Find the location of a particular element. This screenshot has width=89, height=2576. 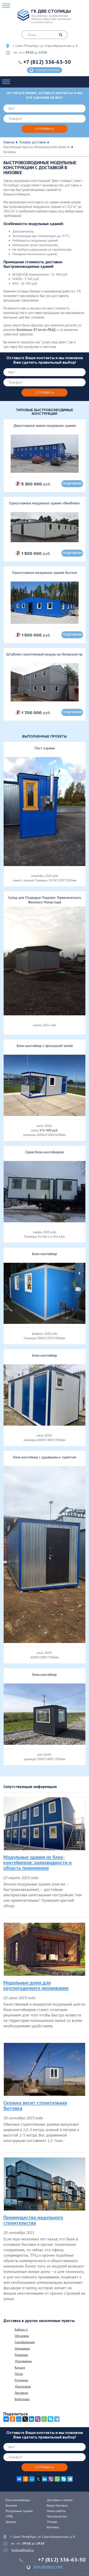

Каушта is located at coordinates (20, 2367).